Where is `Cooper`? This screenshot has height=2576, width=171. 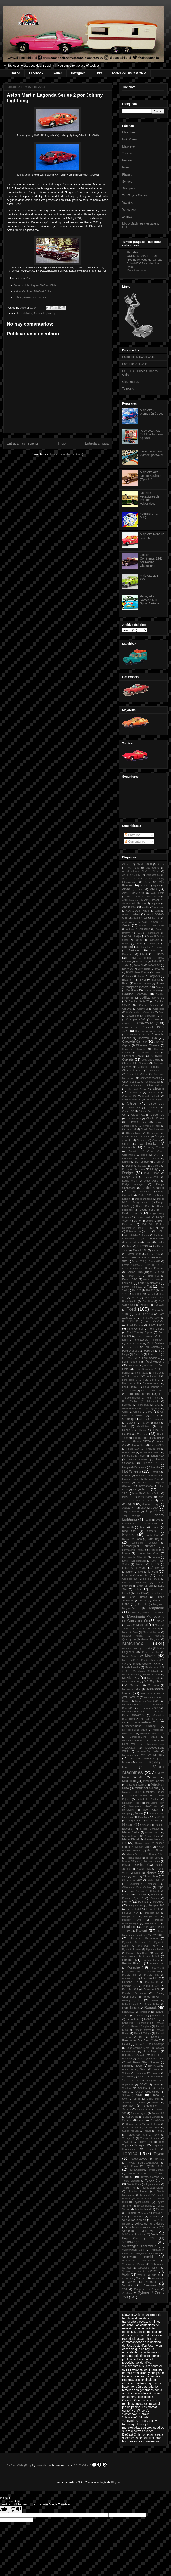 Cooper is located at coordinates (156, 1140).